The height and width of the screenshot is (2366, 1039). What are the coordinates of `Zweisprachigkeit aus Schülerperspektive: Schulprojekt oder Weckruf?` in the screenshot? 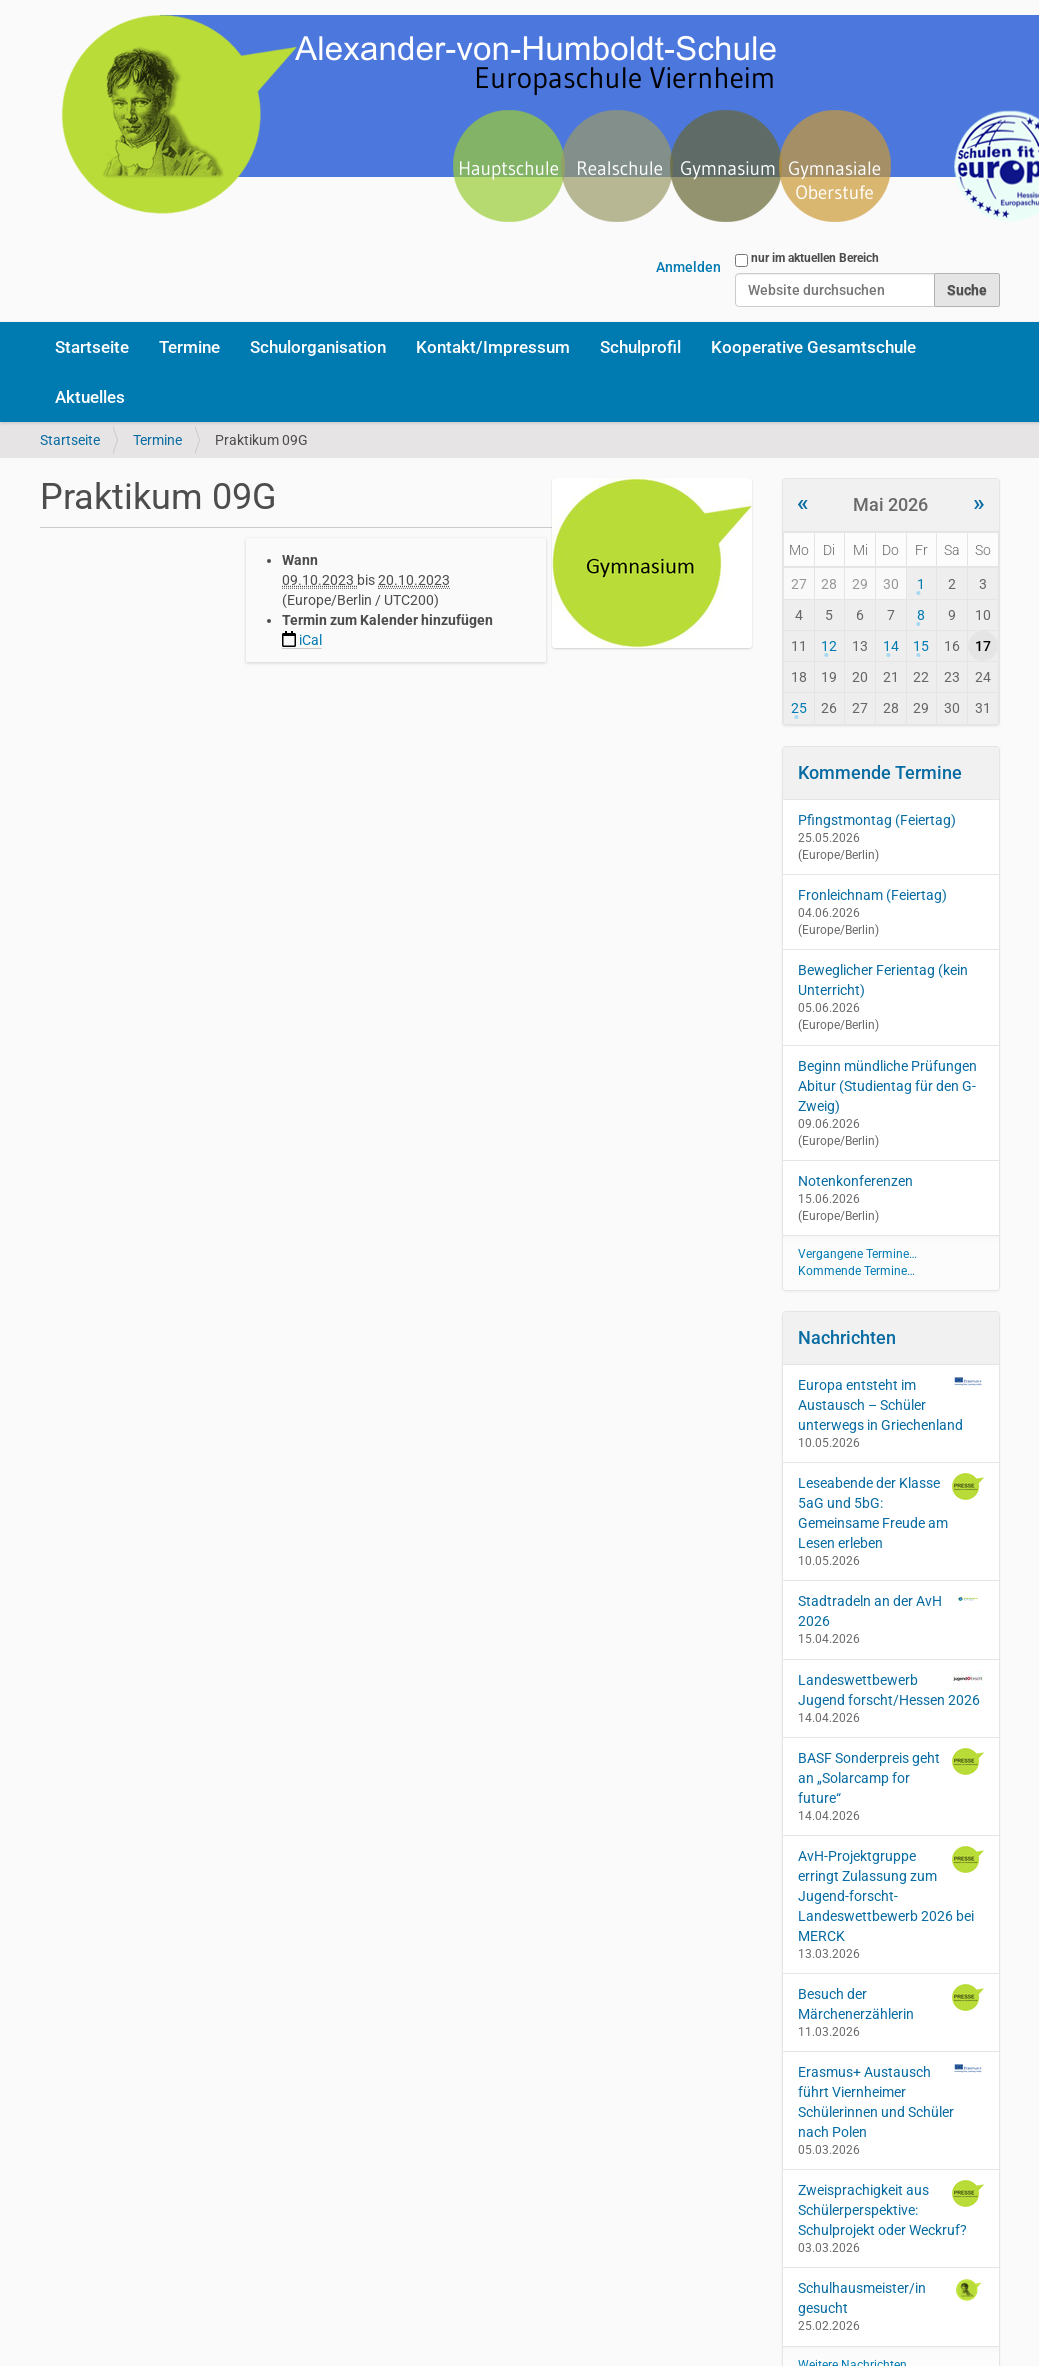 It's located at (891, 2209).